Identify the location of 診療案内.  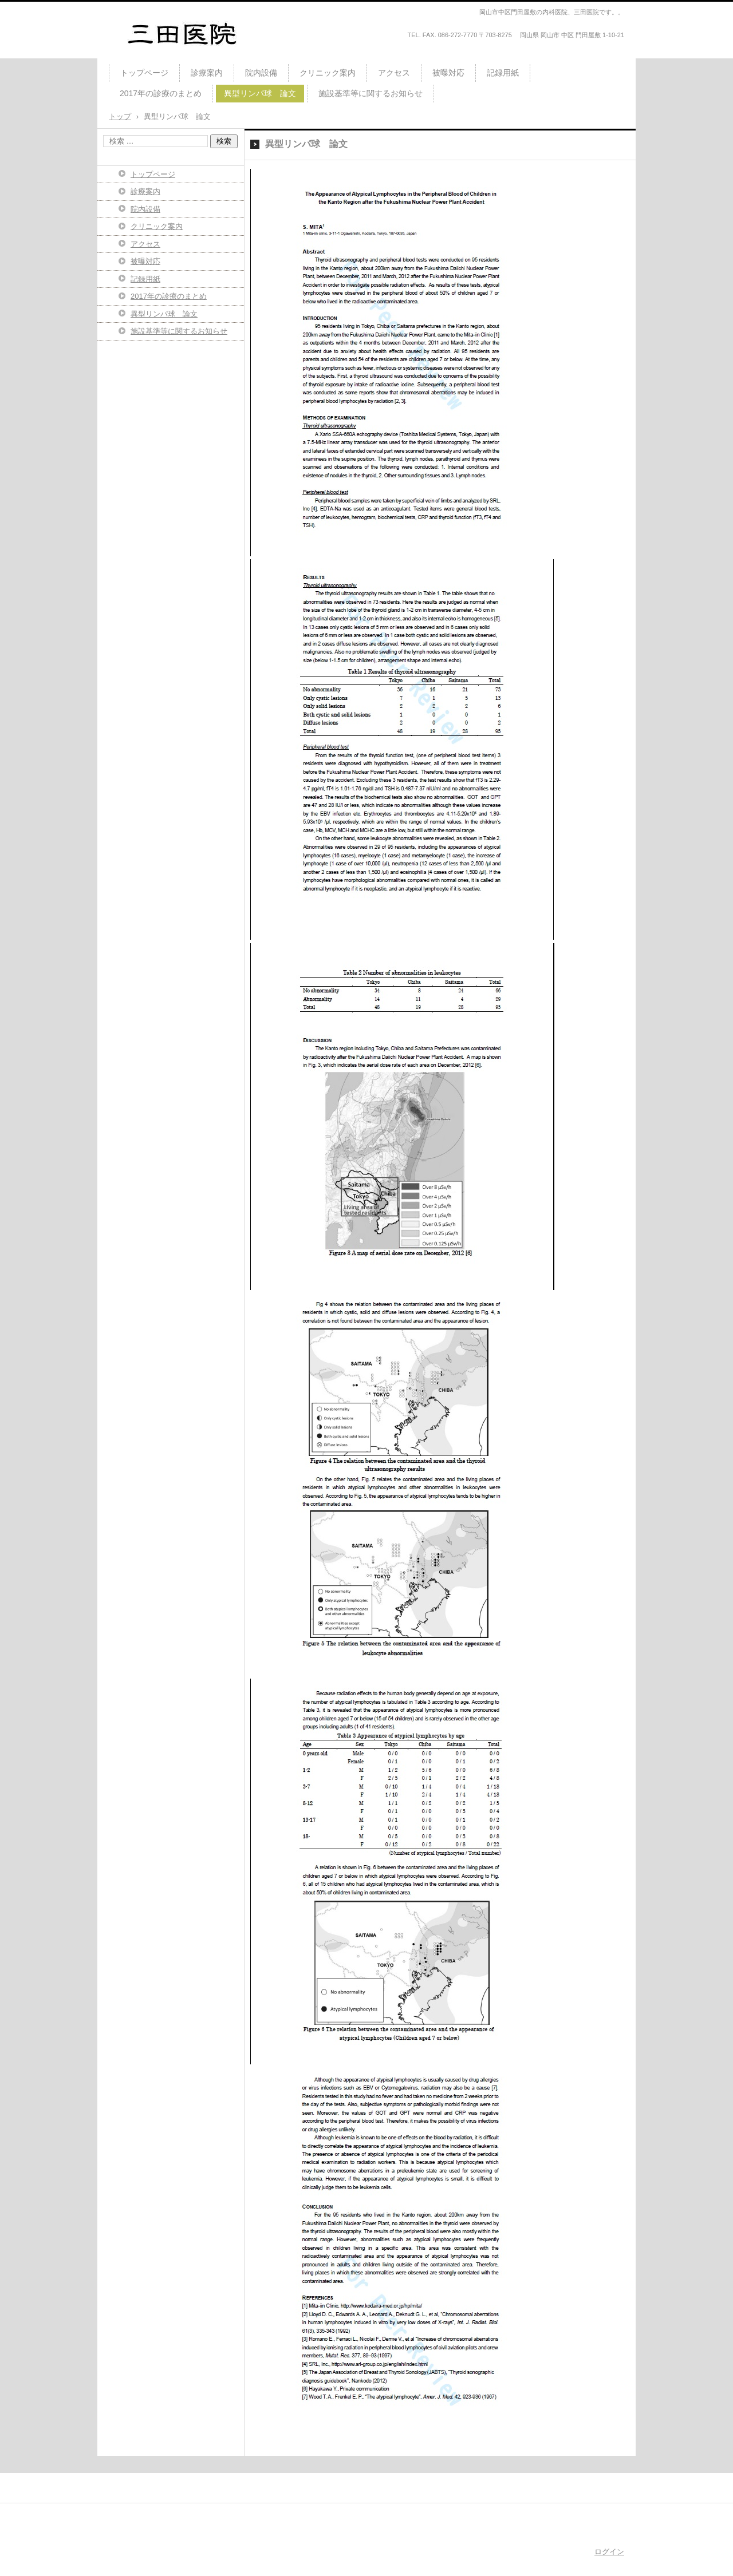
(207, 72).